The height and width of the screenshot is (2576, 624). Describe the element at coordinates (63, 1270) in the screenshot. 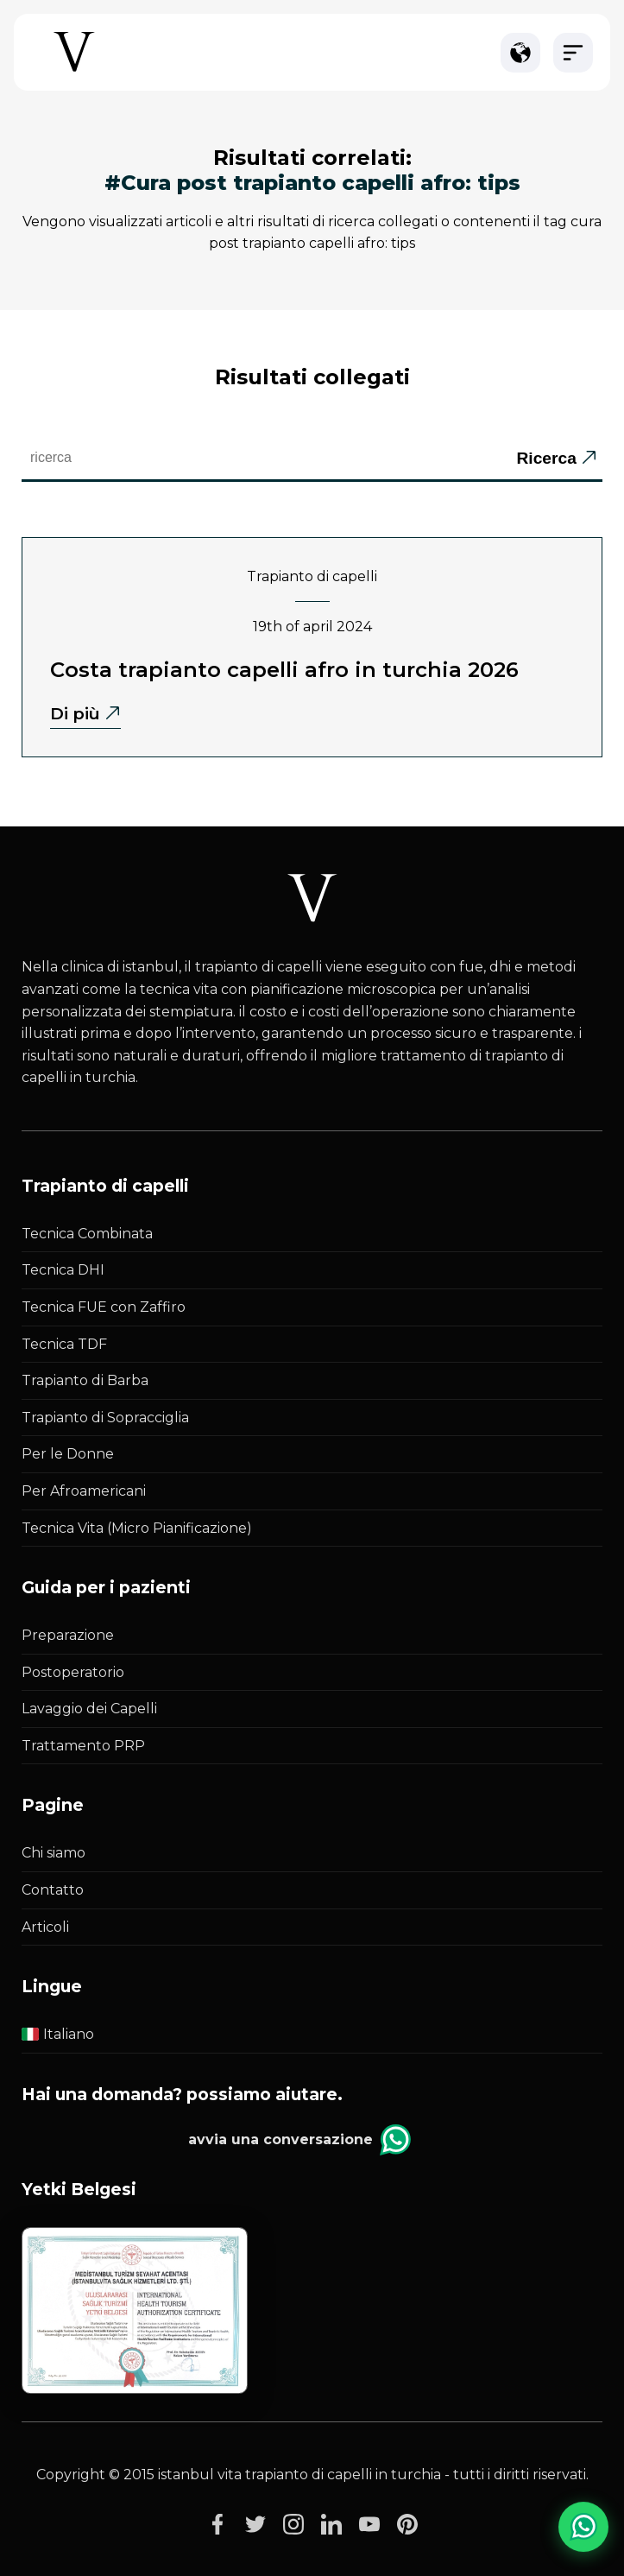

I see `Tecnica DHI` at that location.